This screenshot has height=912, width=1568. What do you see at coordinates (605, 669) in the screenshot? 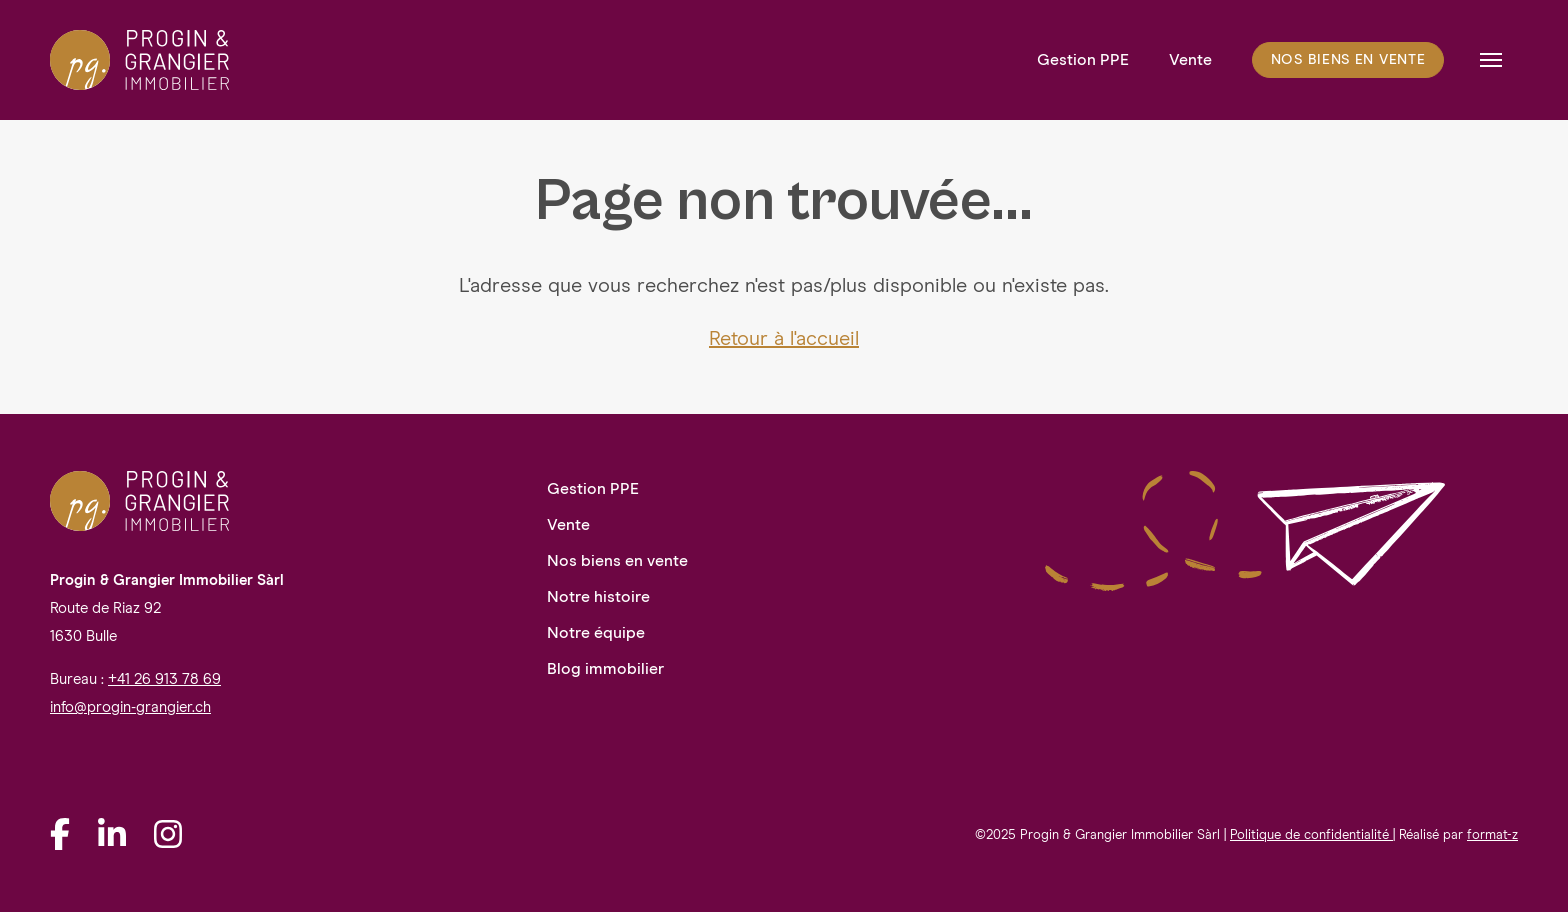
I see `Blog immobilier` at bounding box center [605, 669].